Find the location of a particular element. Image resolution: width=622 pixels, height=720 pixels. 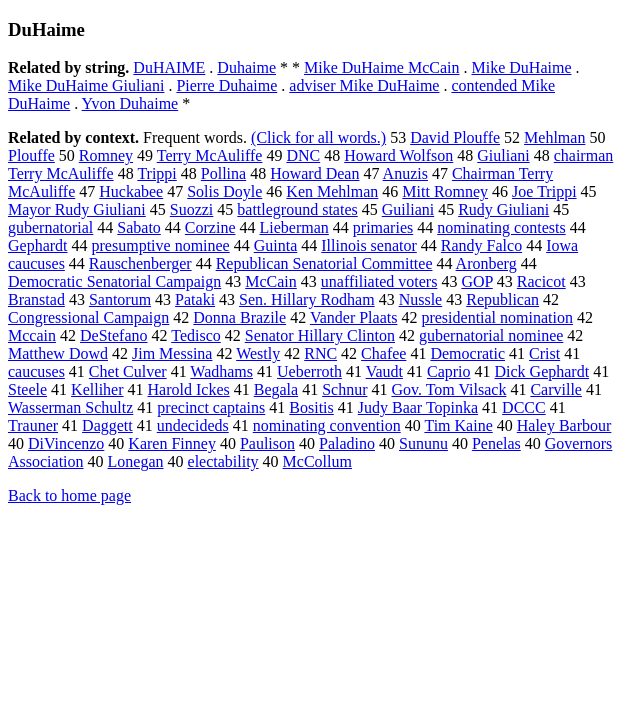

Romney is located at coordinates (106, 155).